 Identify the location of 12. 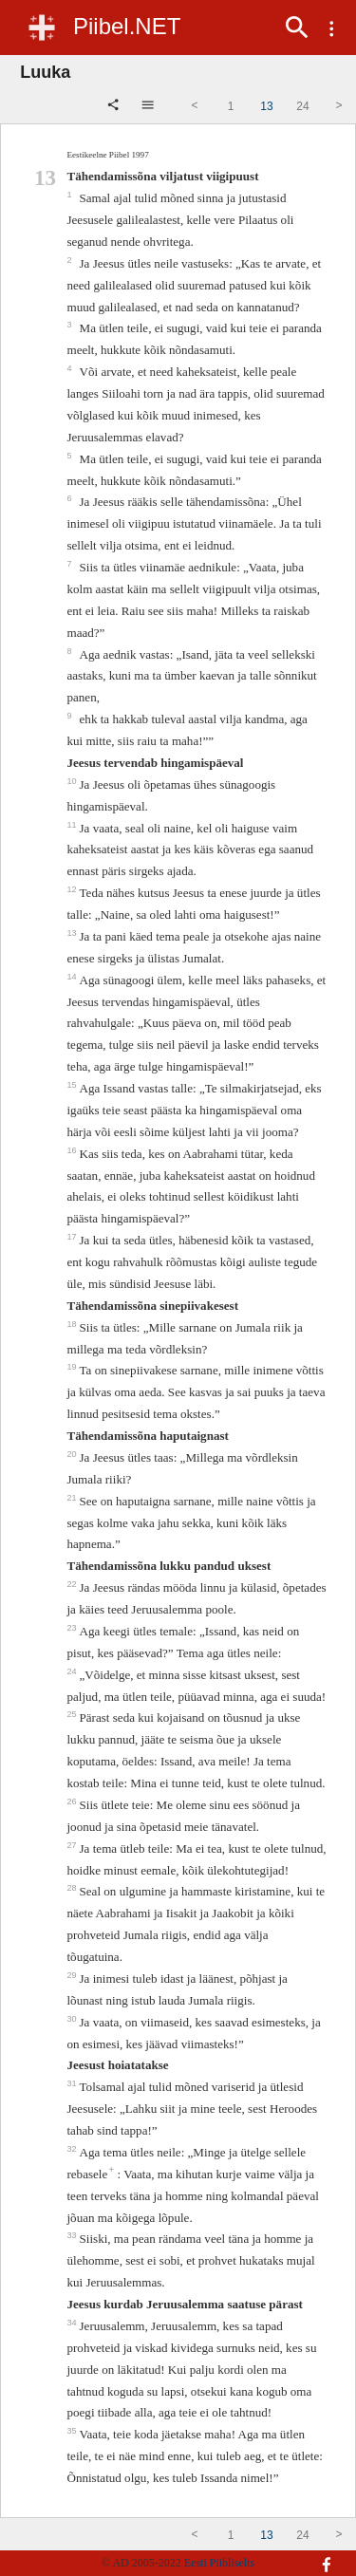
(72, 889).